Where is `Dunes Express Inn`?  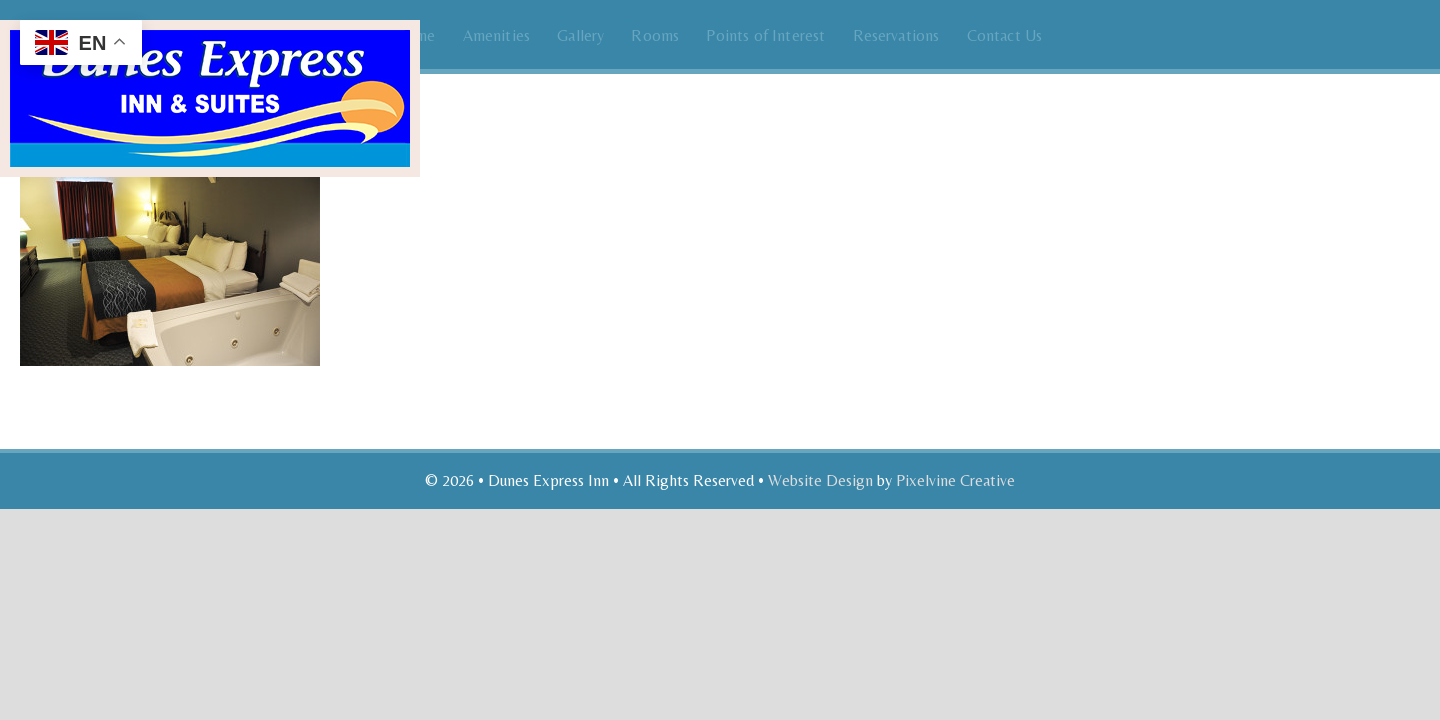
Dunes Express Inn is located at coordinates (210, 58).